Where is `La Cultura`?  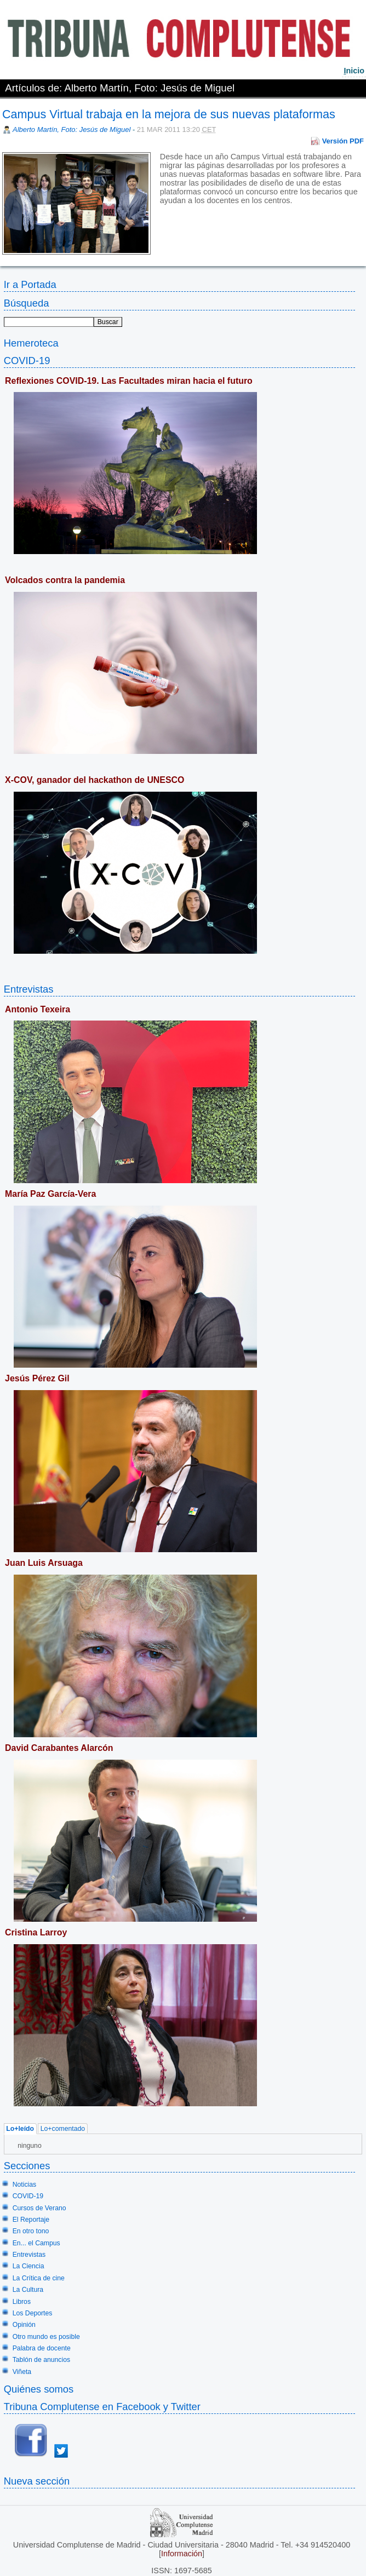 La Cultura is located at coordinates (28, 2289).